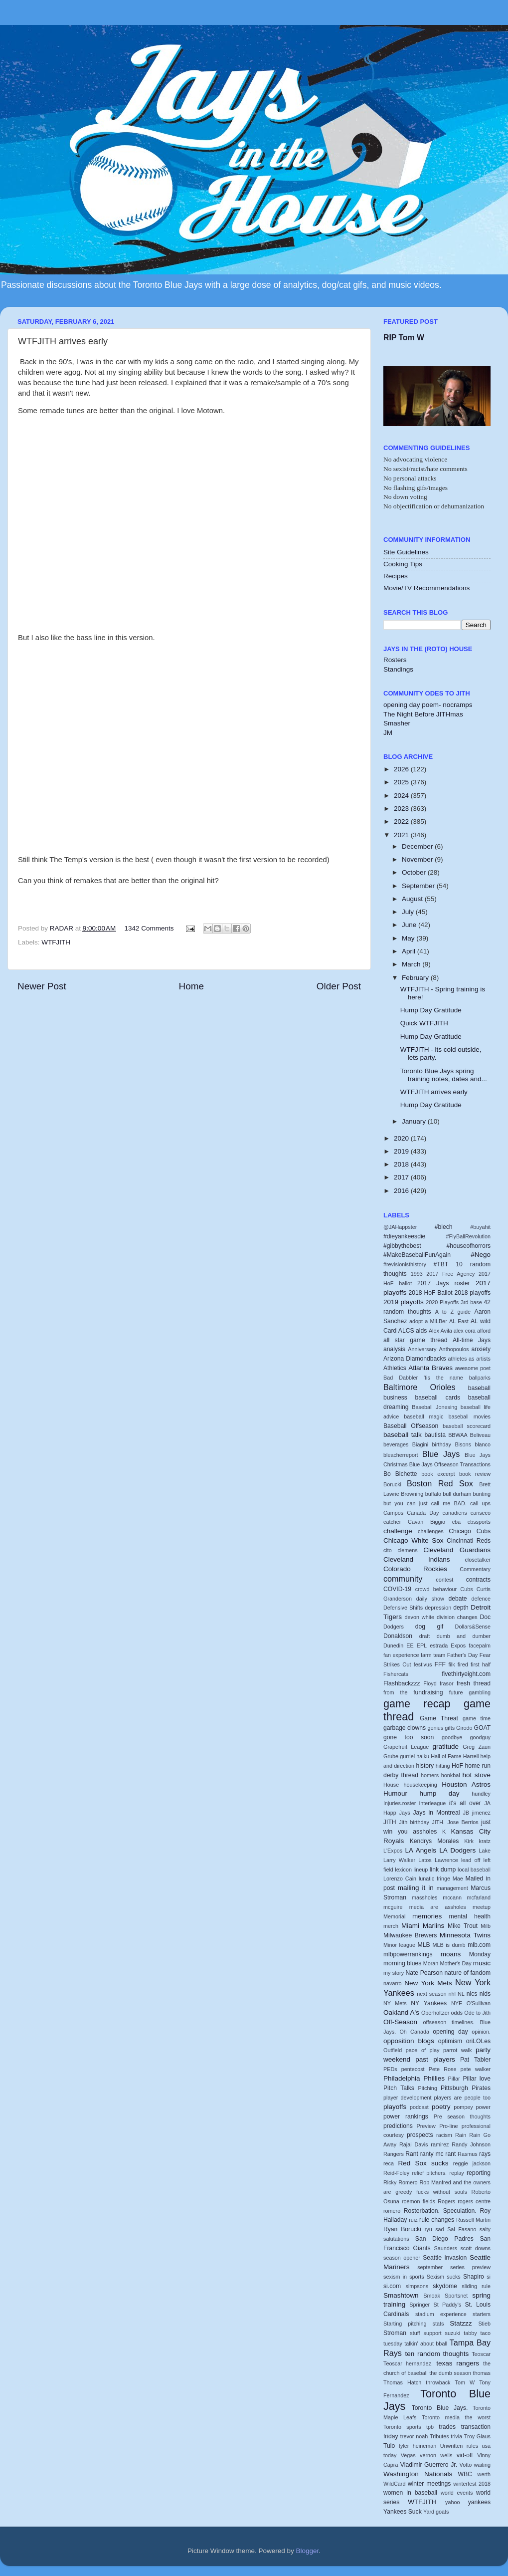 Image resolution: width=508 pixels, height=2576 pixels. What do you see at coordinates (462, 1655) in the screenshot?
I see `Father's Day` at bounding box center [462, 1655].